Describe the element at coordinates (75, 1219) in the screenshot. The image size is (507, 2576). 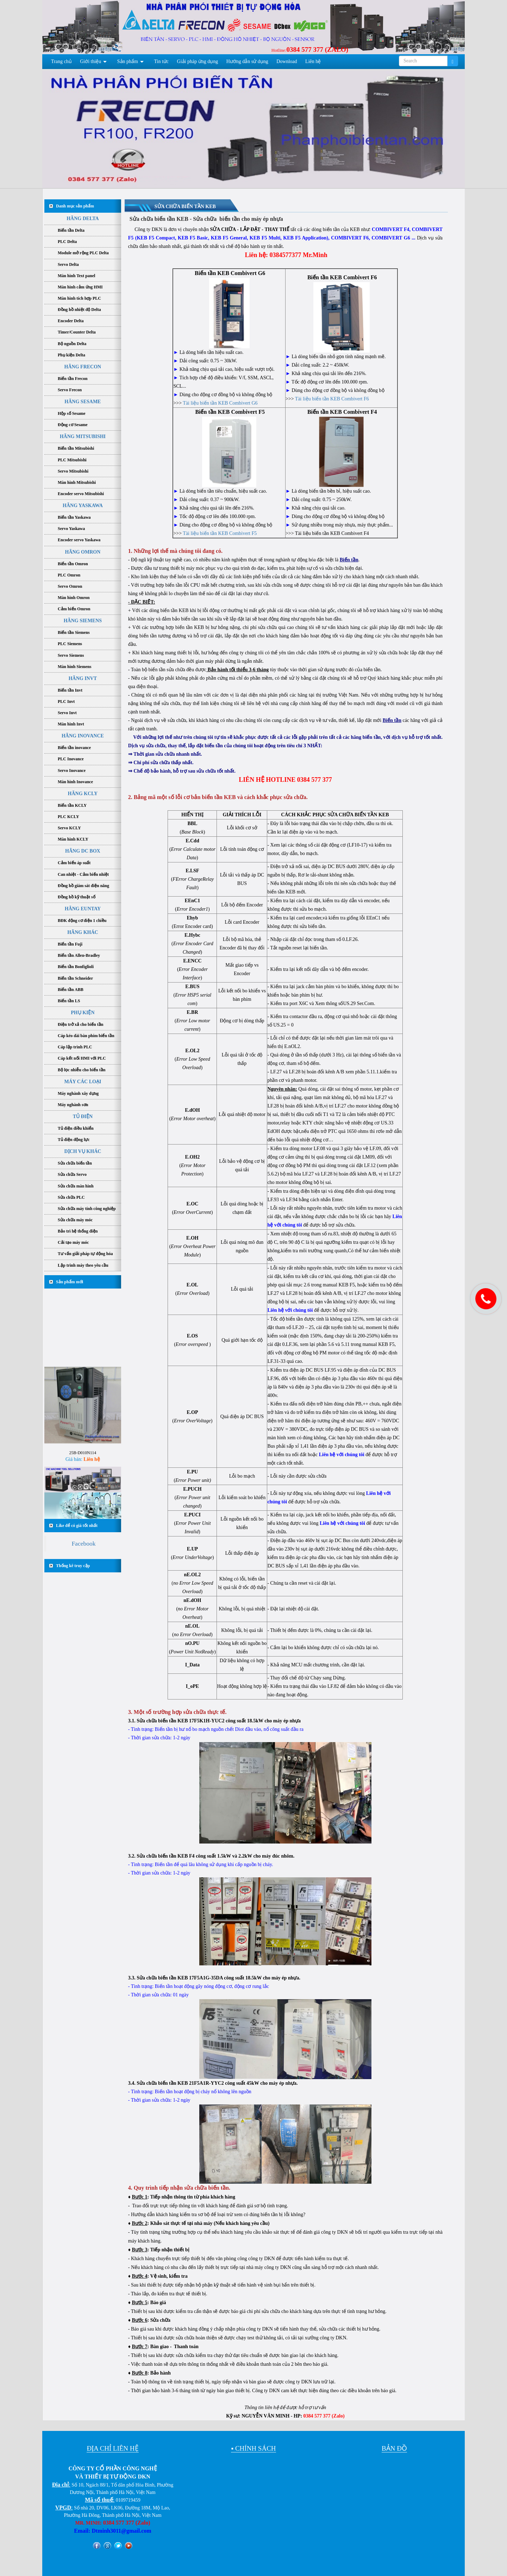
I see `Sửa chữa máy móc` at that location.